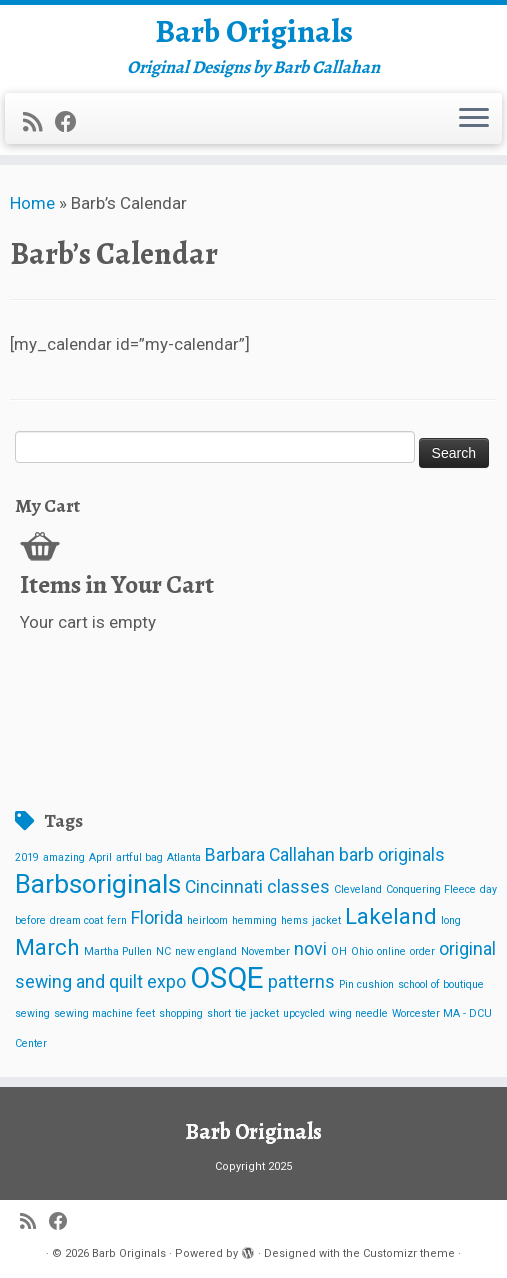 The height and width of the screenshot is (1278, 507). I want to click on Barbara Callahan [Barbara Callahan (2 items)], so click(270, 855).